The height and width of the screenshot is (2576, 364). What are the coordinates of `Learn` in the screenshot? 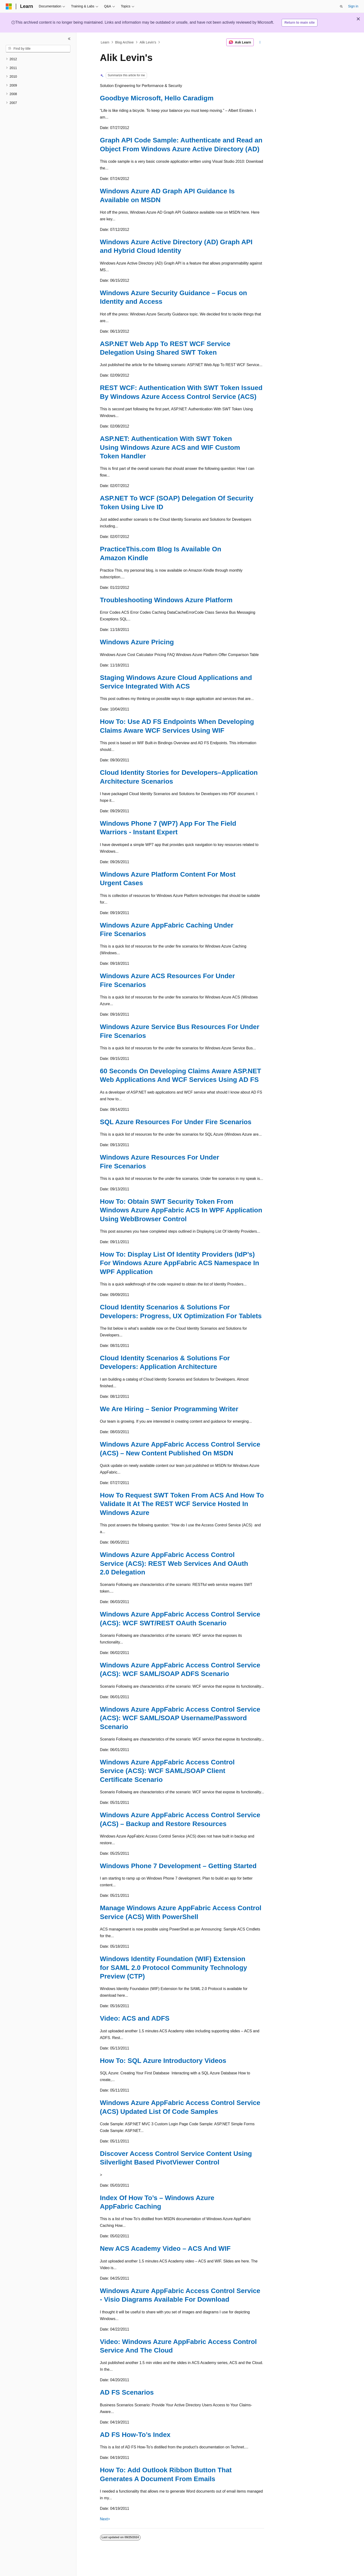 It's located at (105, 42).